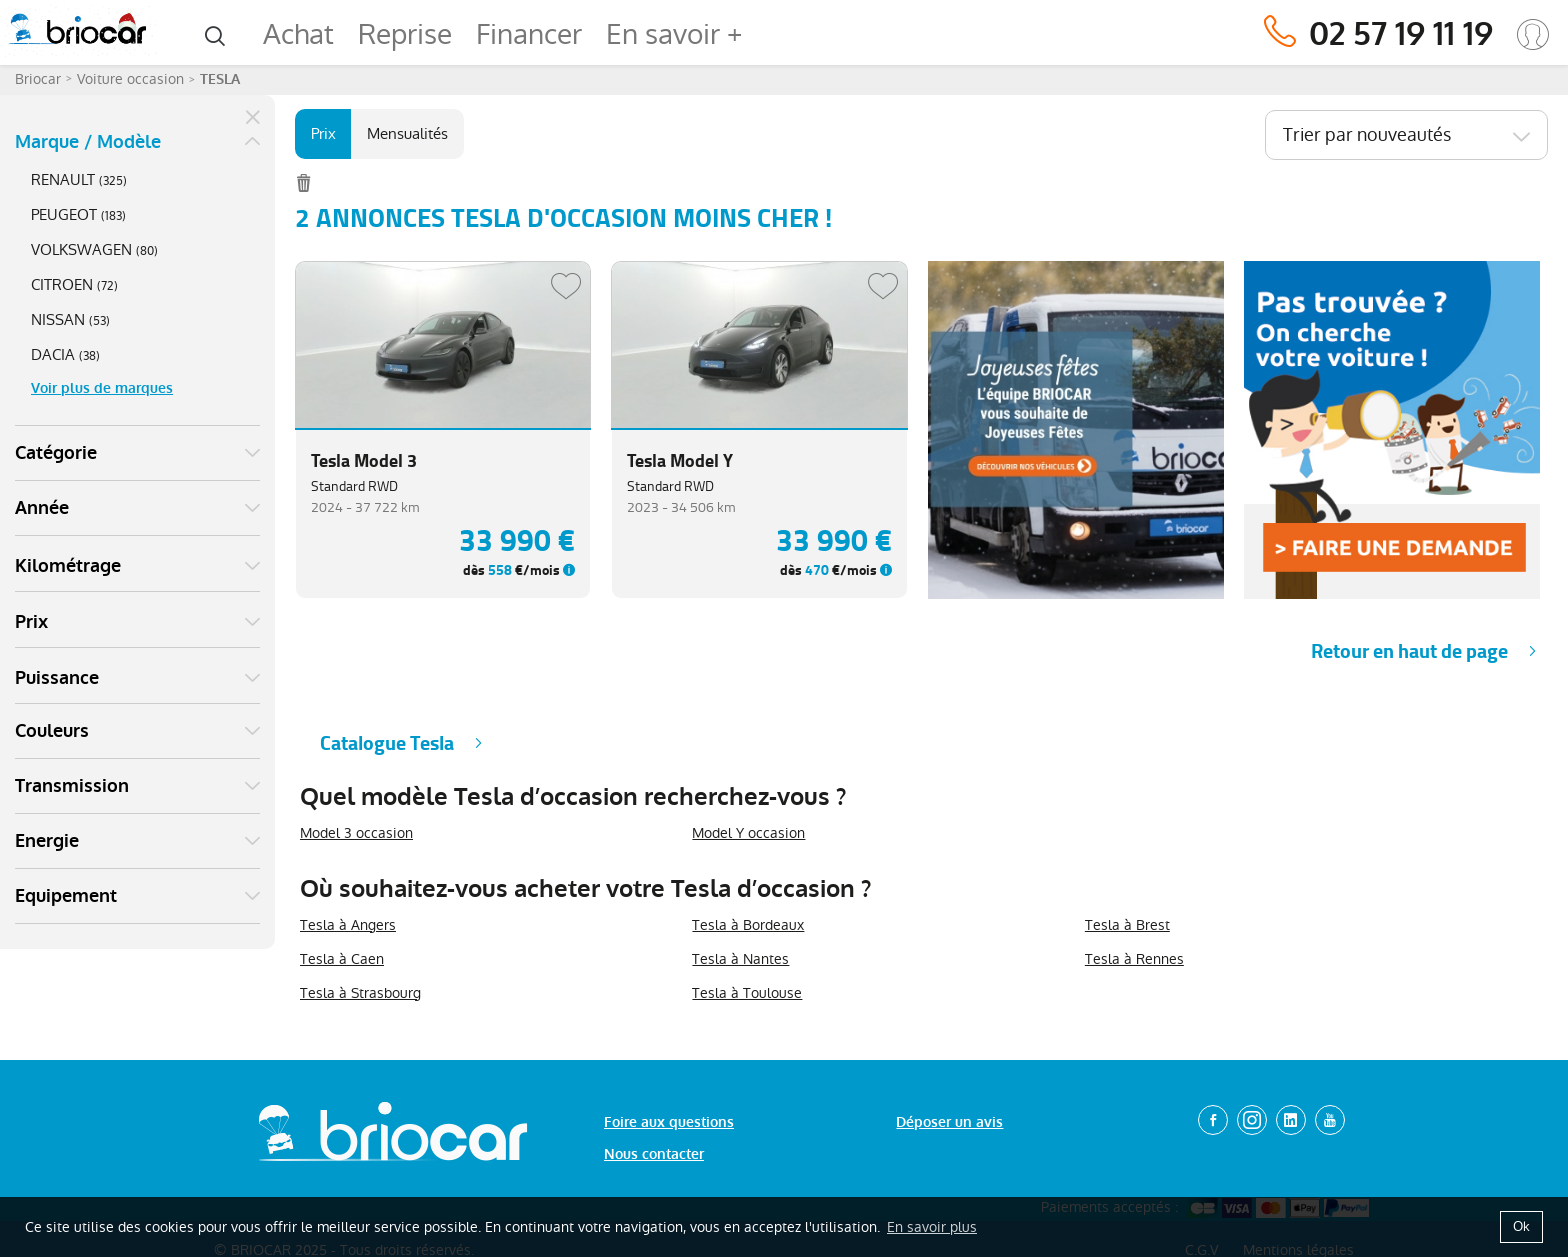 This screenshot has height=1257, width=1568. What do you see at coordinates (932, 1227) in the screenshot?
I see `En savoir plus [button]` at bounding box center [932, 1227].